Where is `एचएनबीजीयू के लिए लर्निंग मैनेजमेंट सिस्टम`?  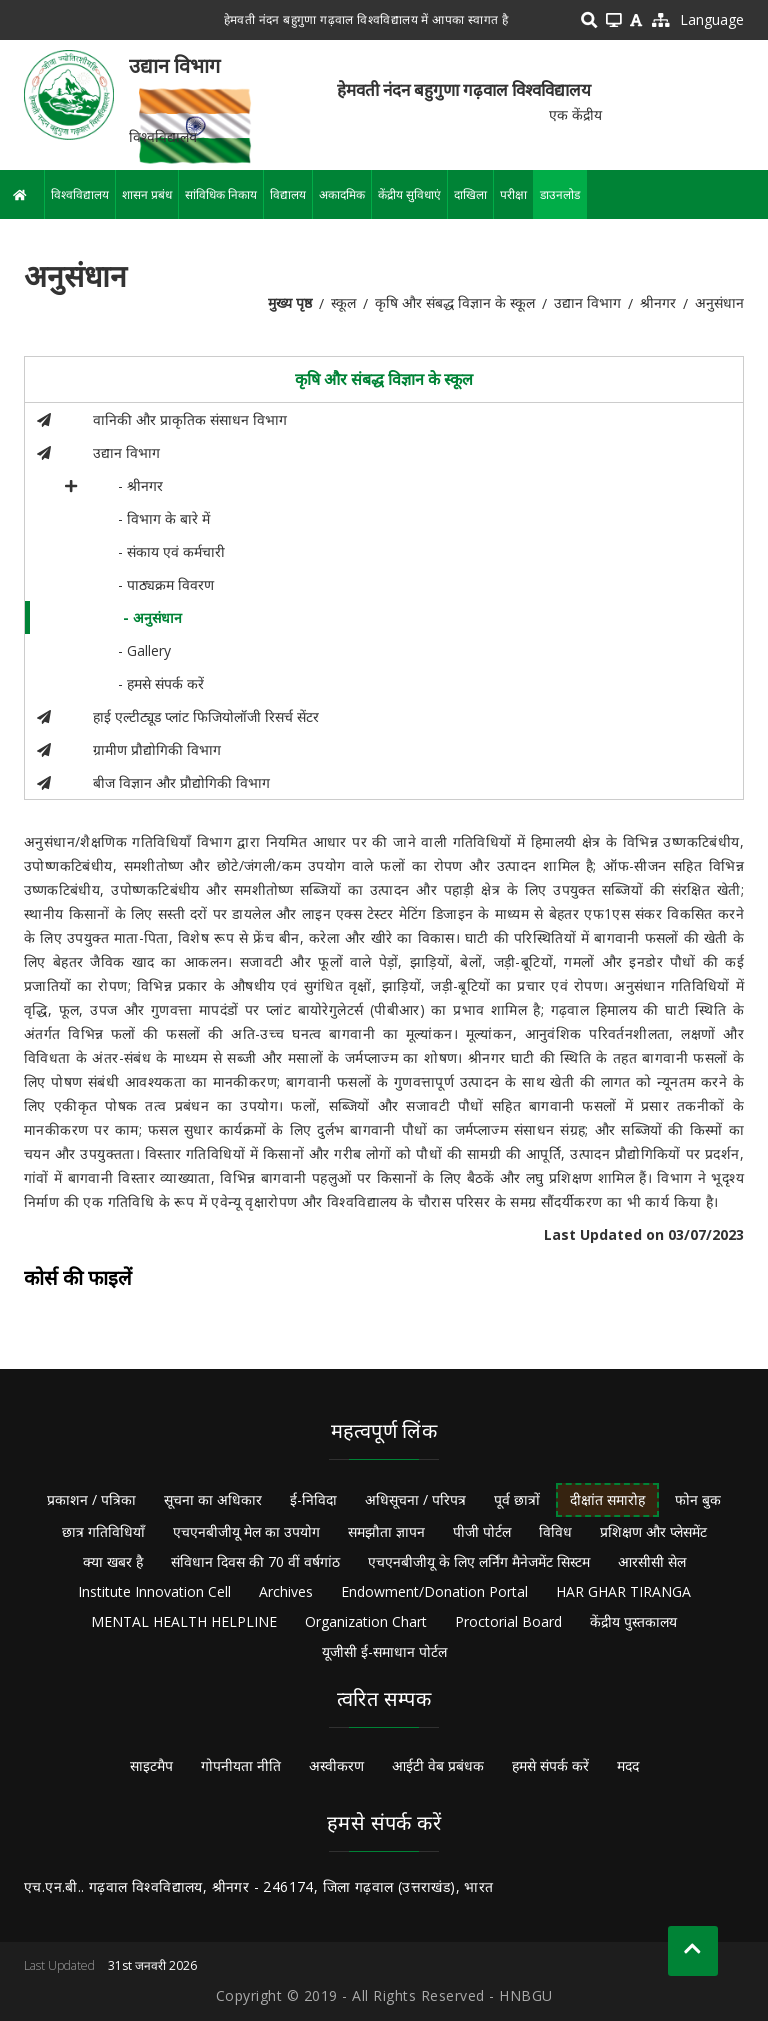 एचएनबीजीयू के लिए लर्निंग मैनेजमेंट सिस्टम is located at coordinates (479, 1561).